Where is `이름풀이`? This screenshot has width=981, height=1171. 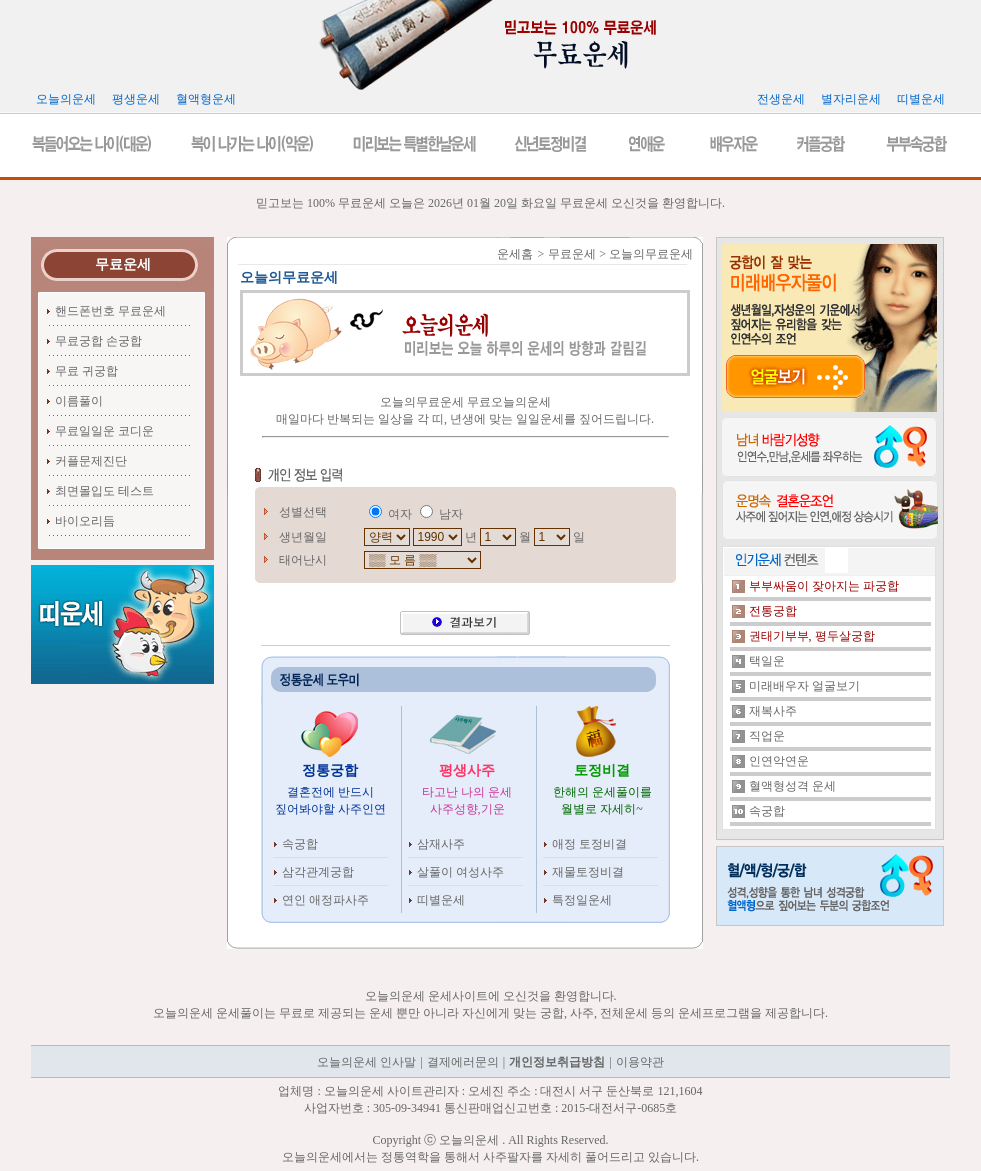
이름풀이 is located at coordinates (79, 401).